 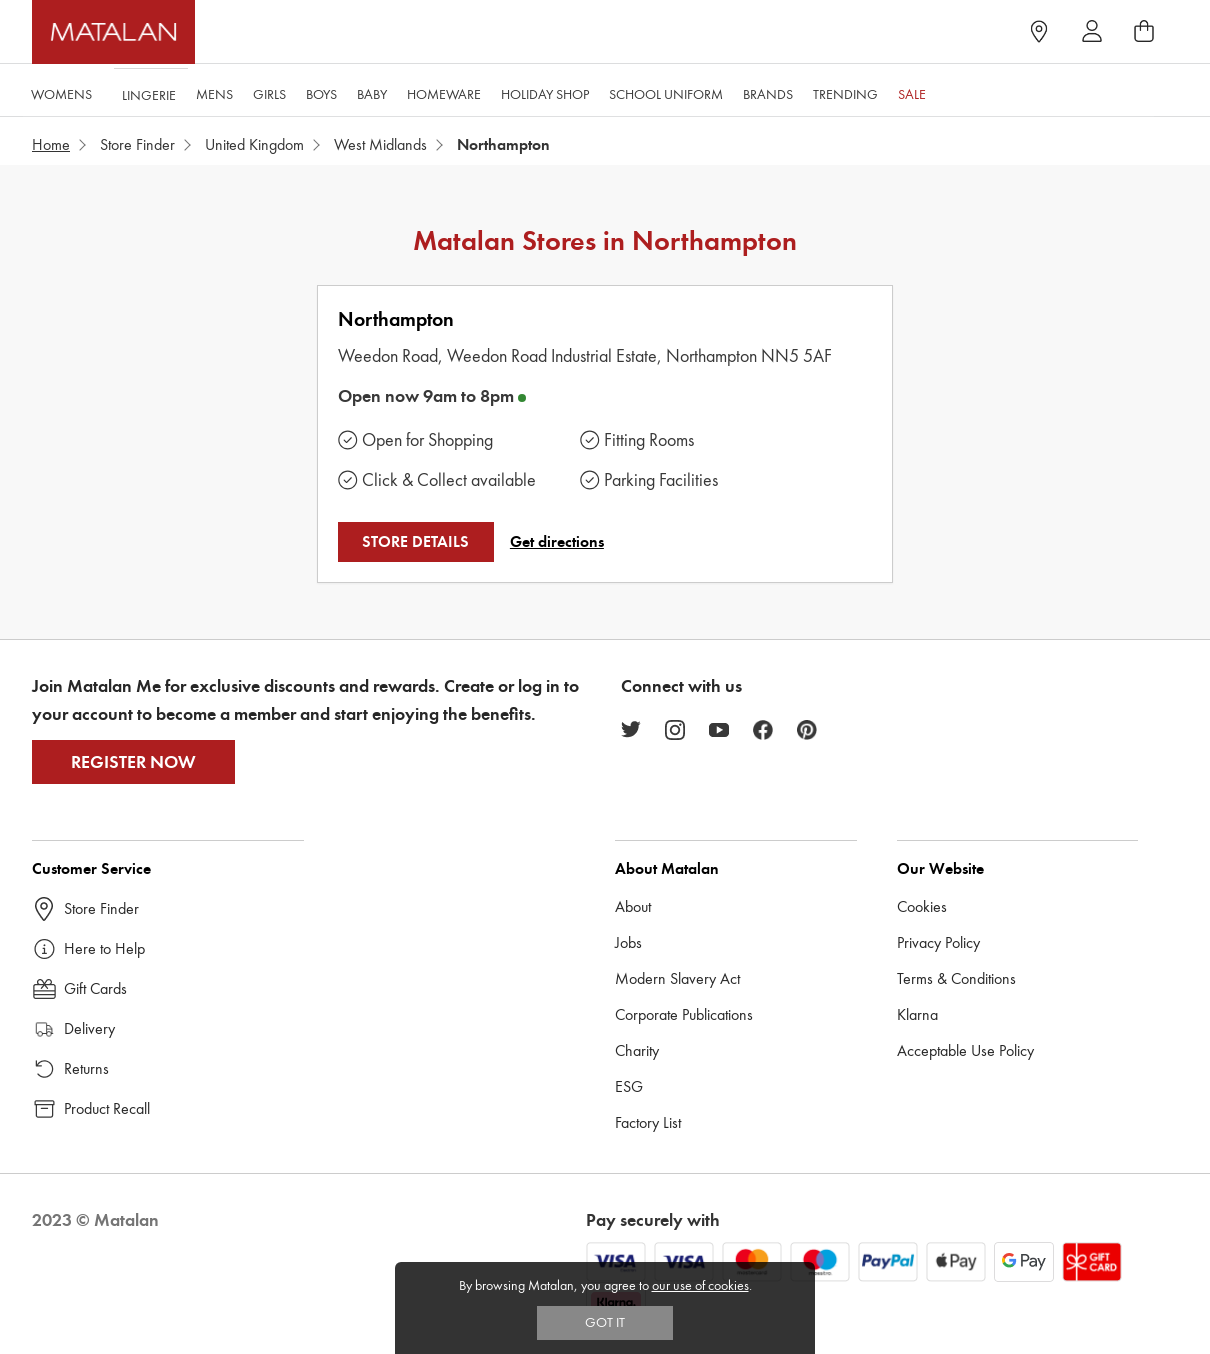 I want to click on United Kingdom, so click(x=254, y=144).